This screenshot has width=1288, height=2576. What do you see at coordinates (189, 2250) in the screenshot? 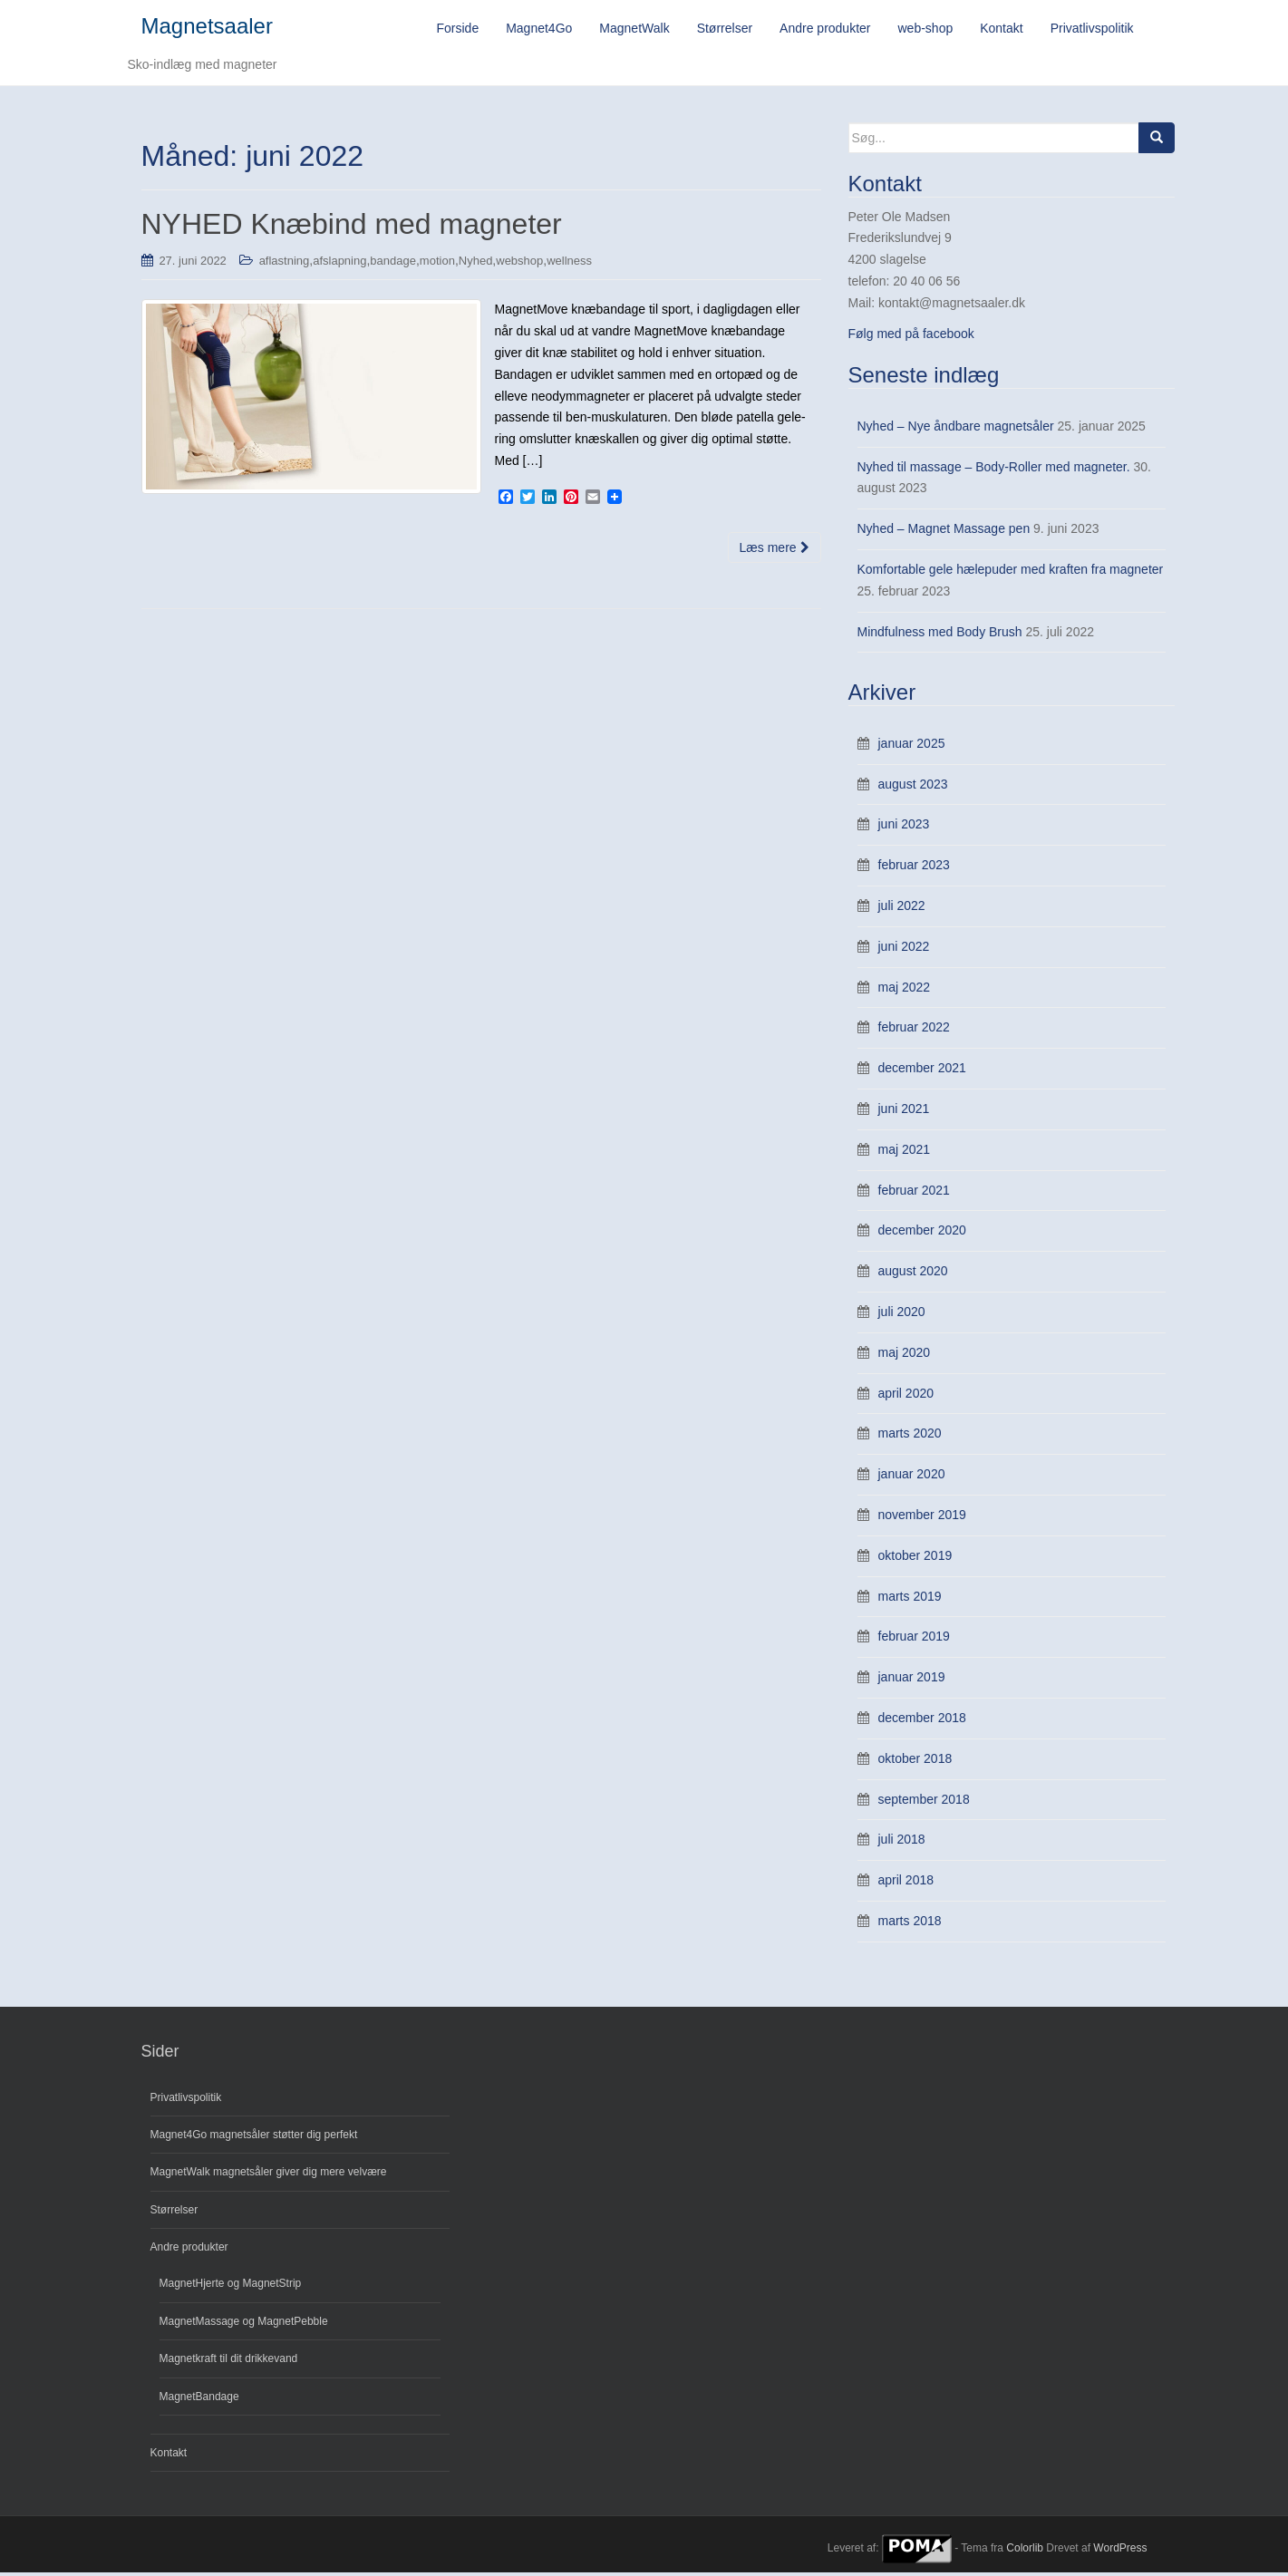
I see `Andre produkter` at bounding box center [189, 2250].